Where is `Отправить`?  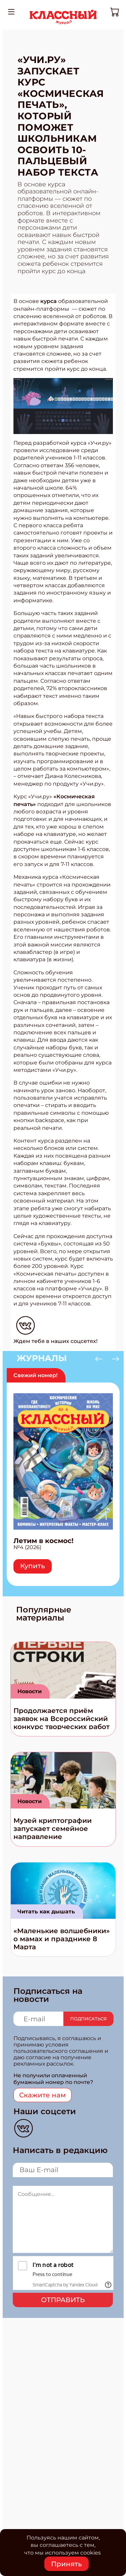 Отправить is located at coordinates (63, 2300).